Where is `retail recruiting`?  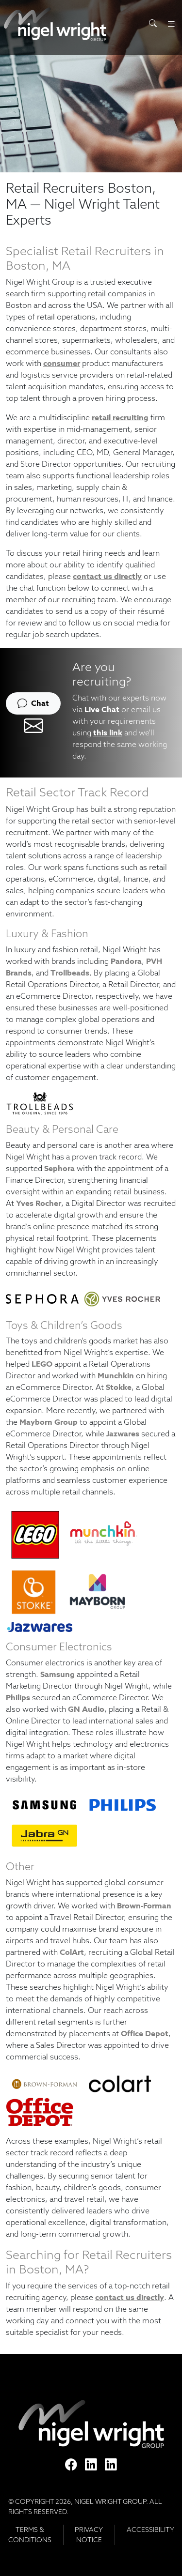
retail recruiting is located at coordinates (120, 417).